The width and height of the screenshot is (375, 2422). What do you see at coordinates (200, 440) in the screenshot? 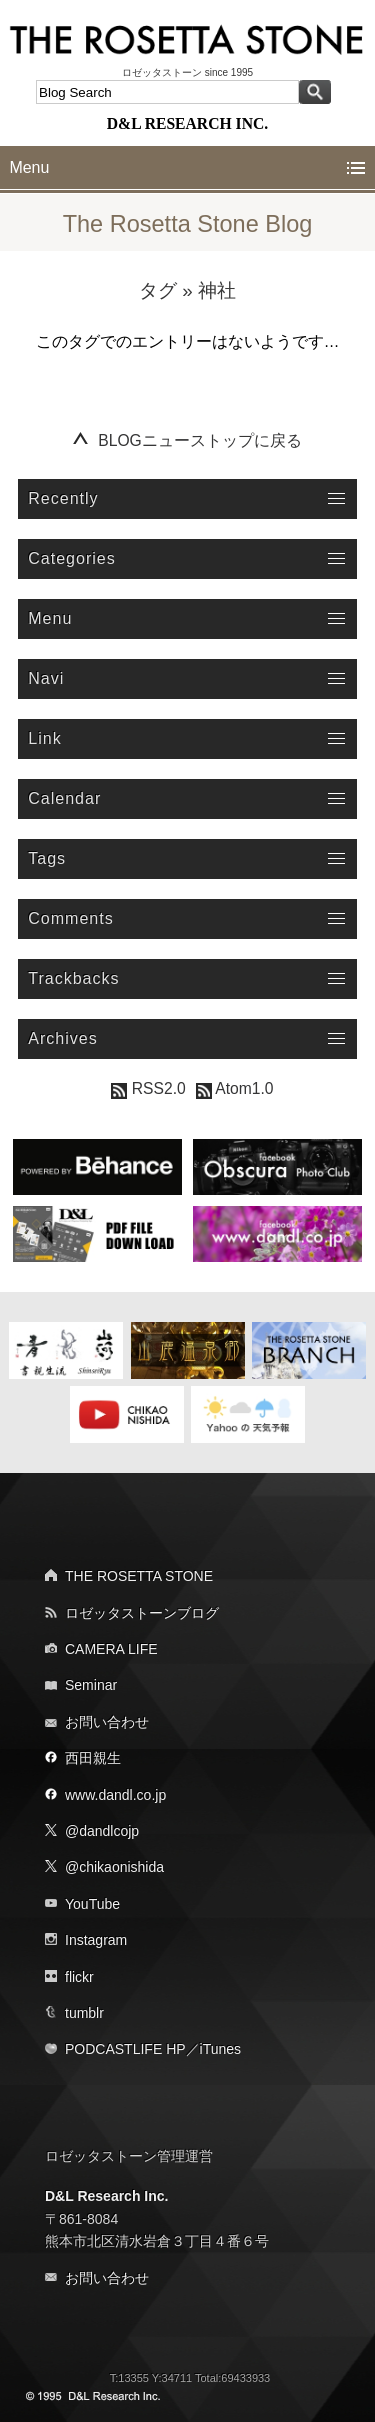
I see `BLOGニューストップに戻る` at bounding box center [200, 440].